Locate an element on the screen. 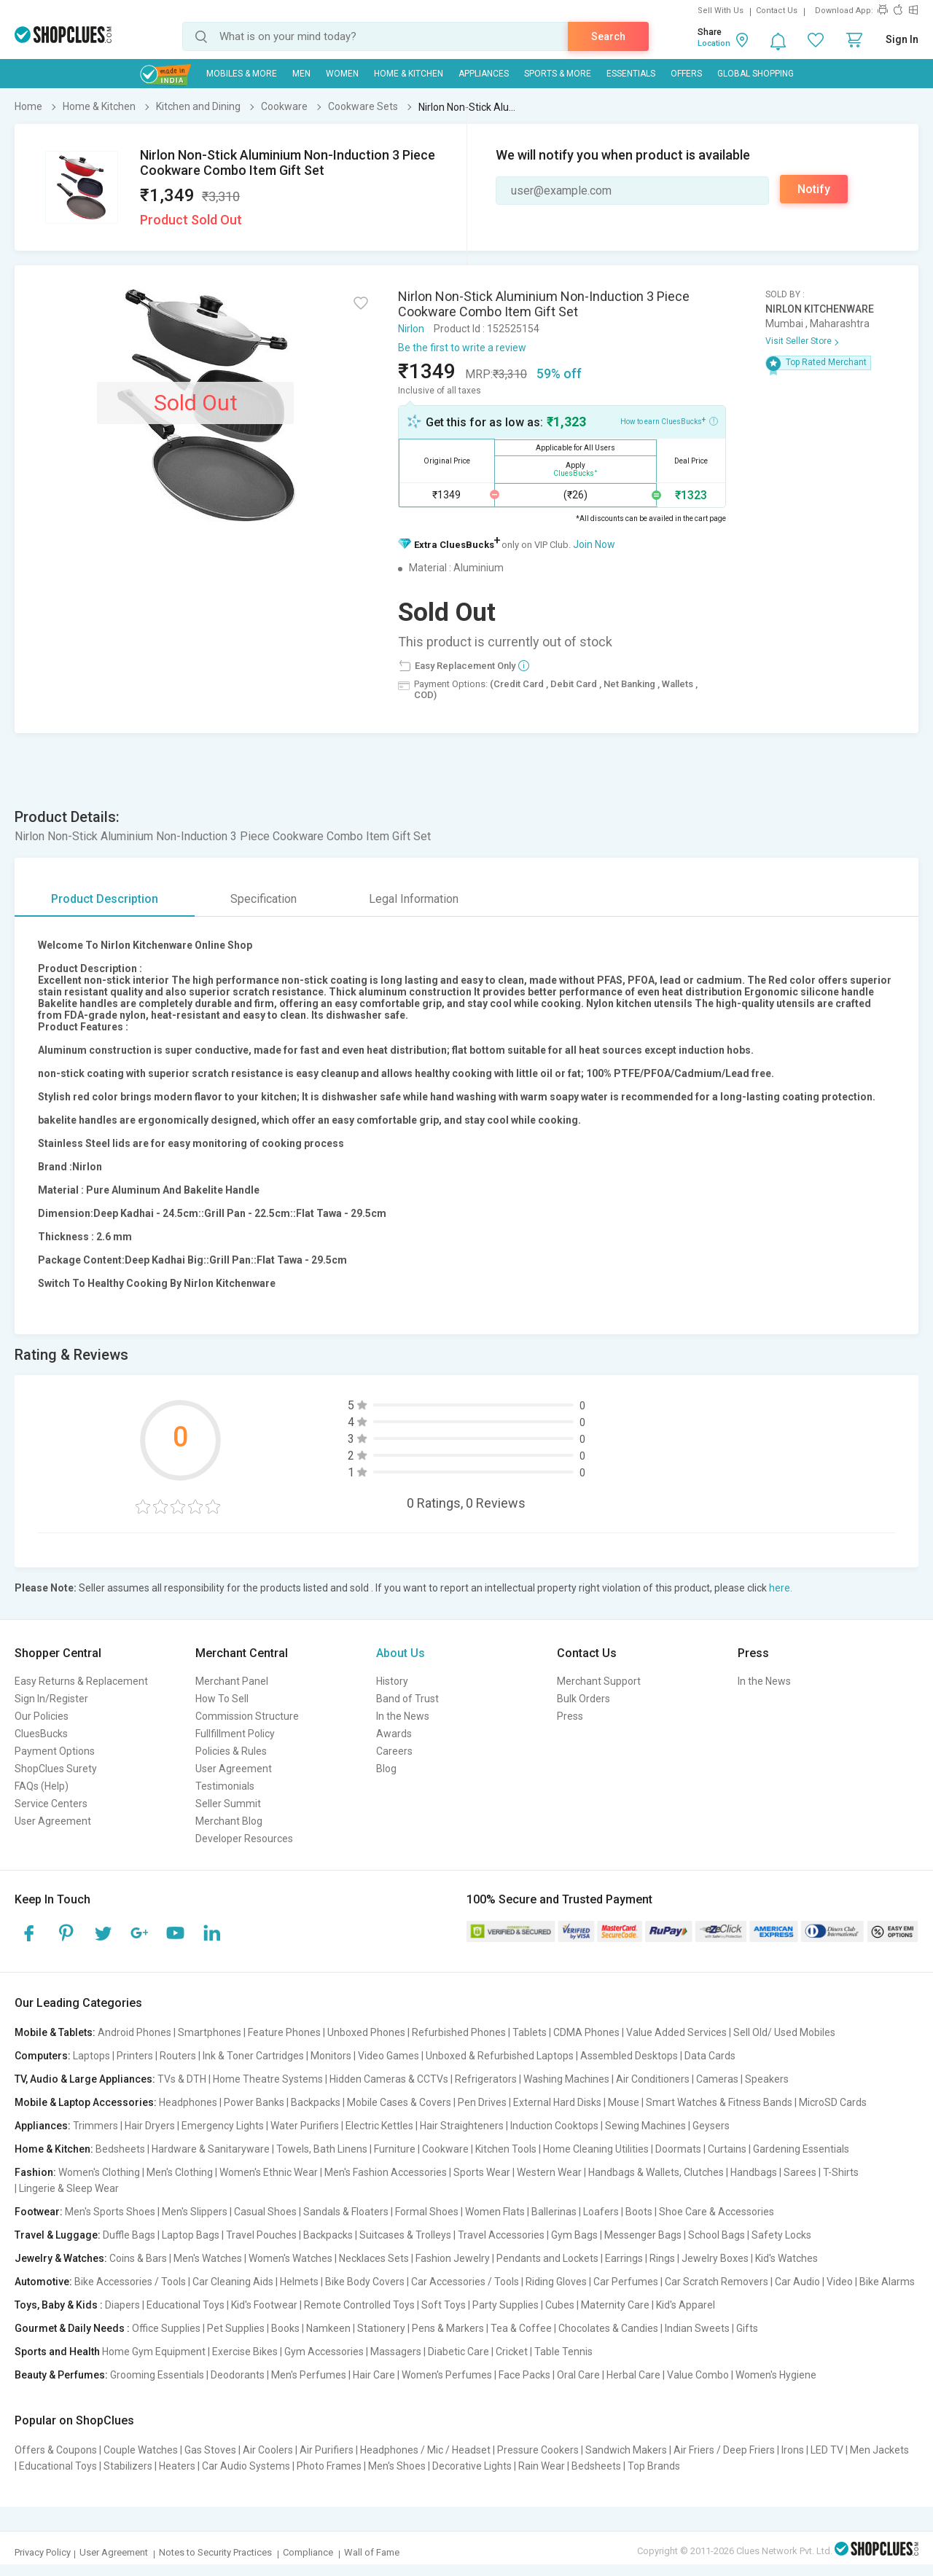  Loafers is located at coordinates (601, 2211).